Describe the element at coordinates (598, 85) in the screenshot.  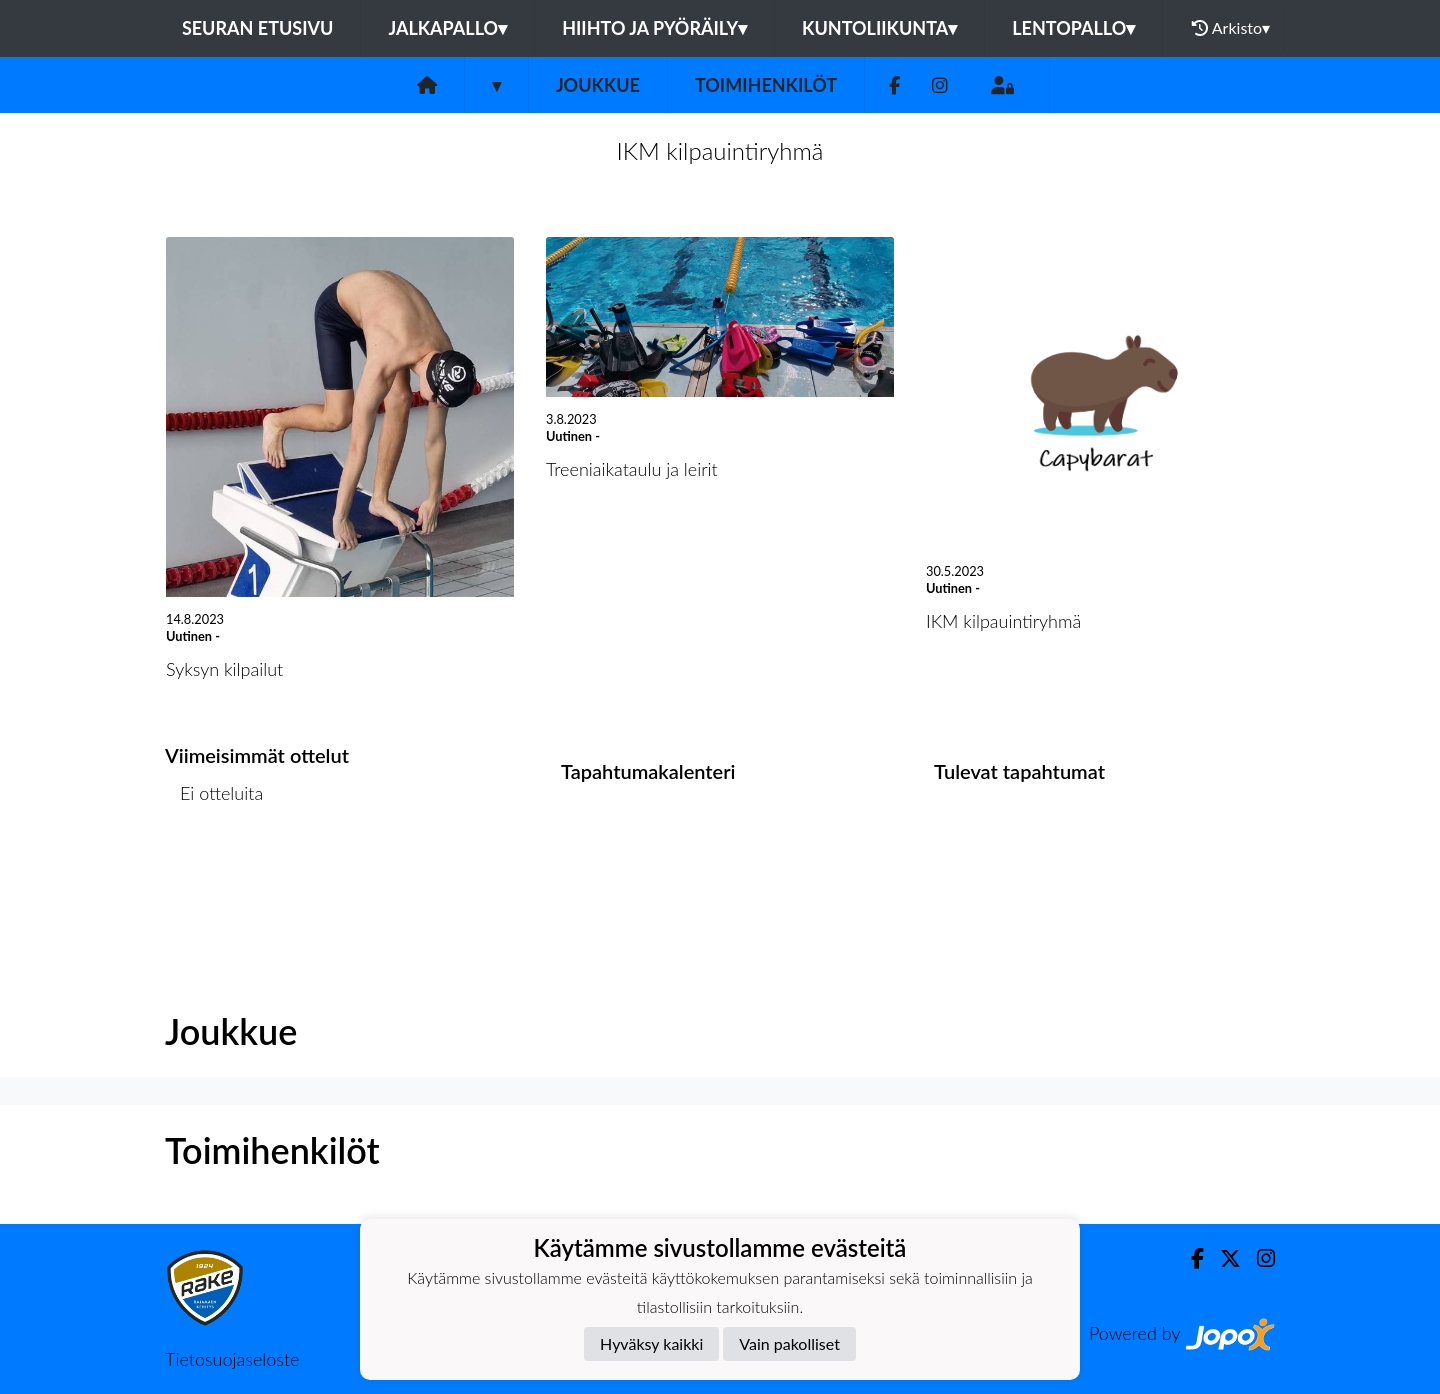
I see `Joukkue` at that location.